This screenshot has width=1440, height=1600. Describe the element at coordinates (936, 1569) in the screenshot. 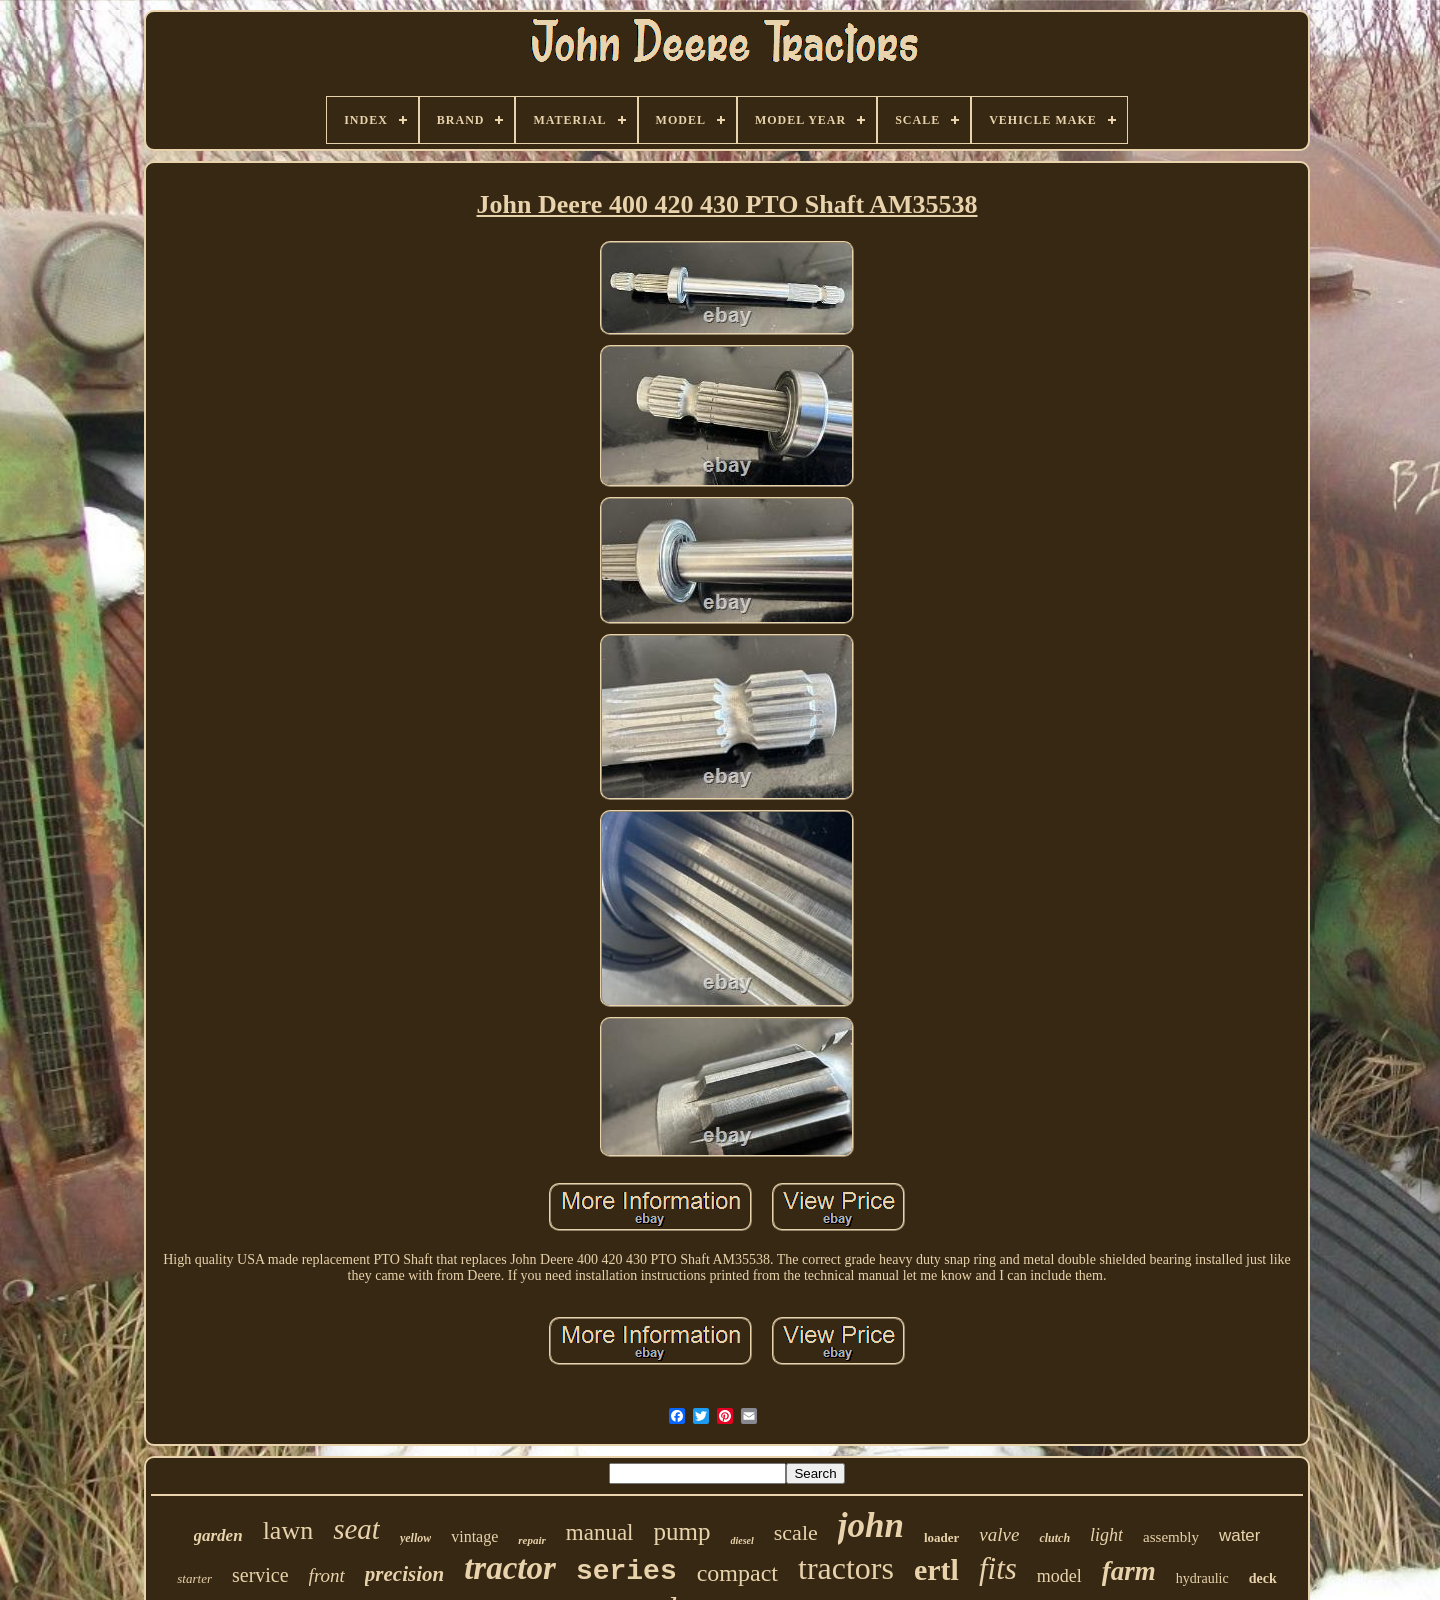

I see `ertl` at that location.